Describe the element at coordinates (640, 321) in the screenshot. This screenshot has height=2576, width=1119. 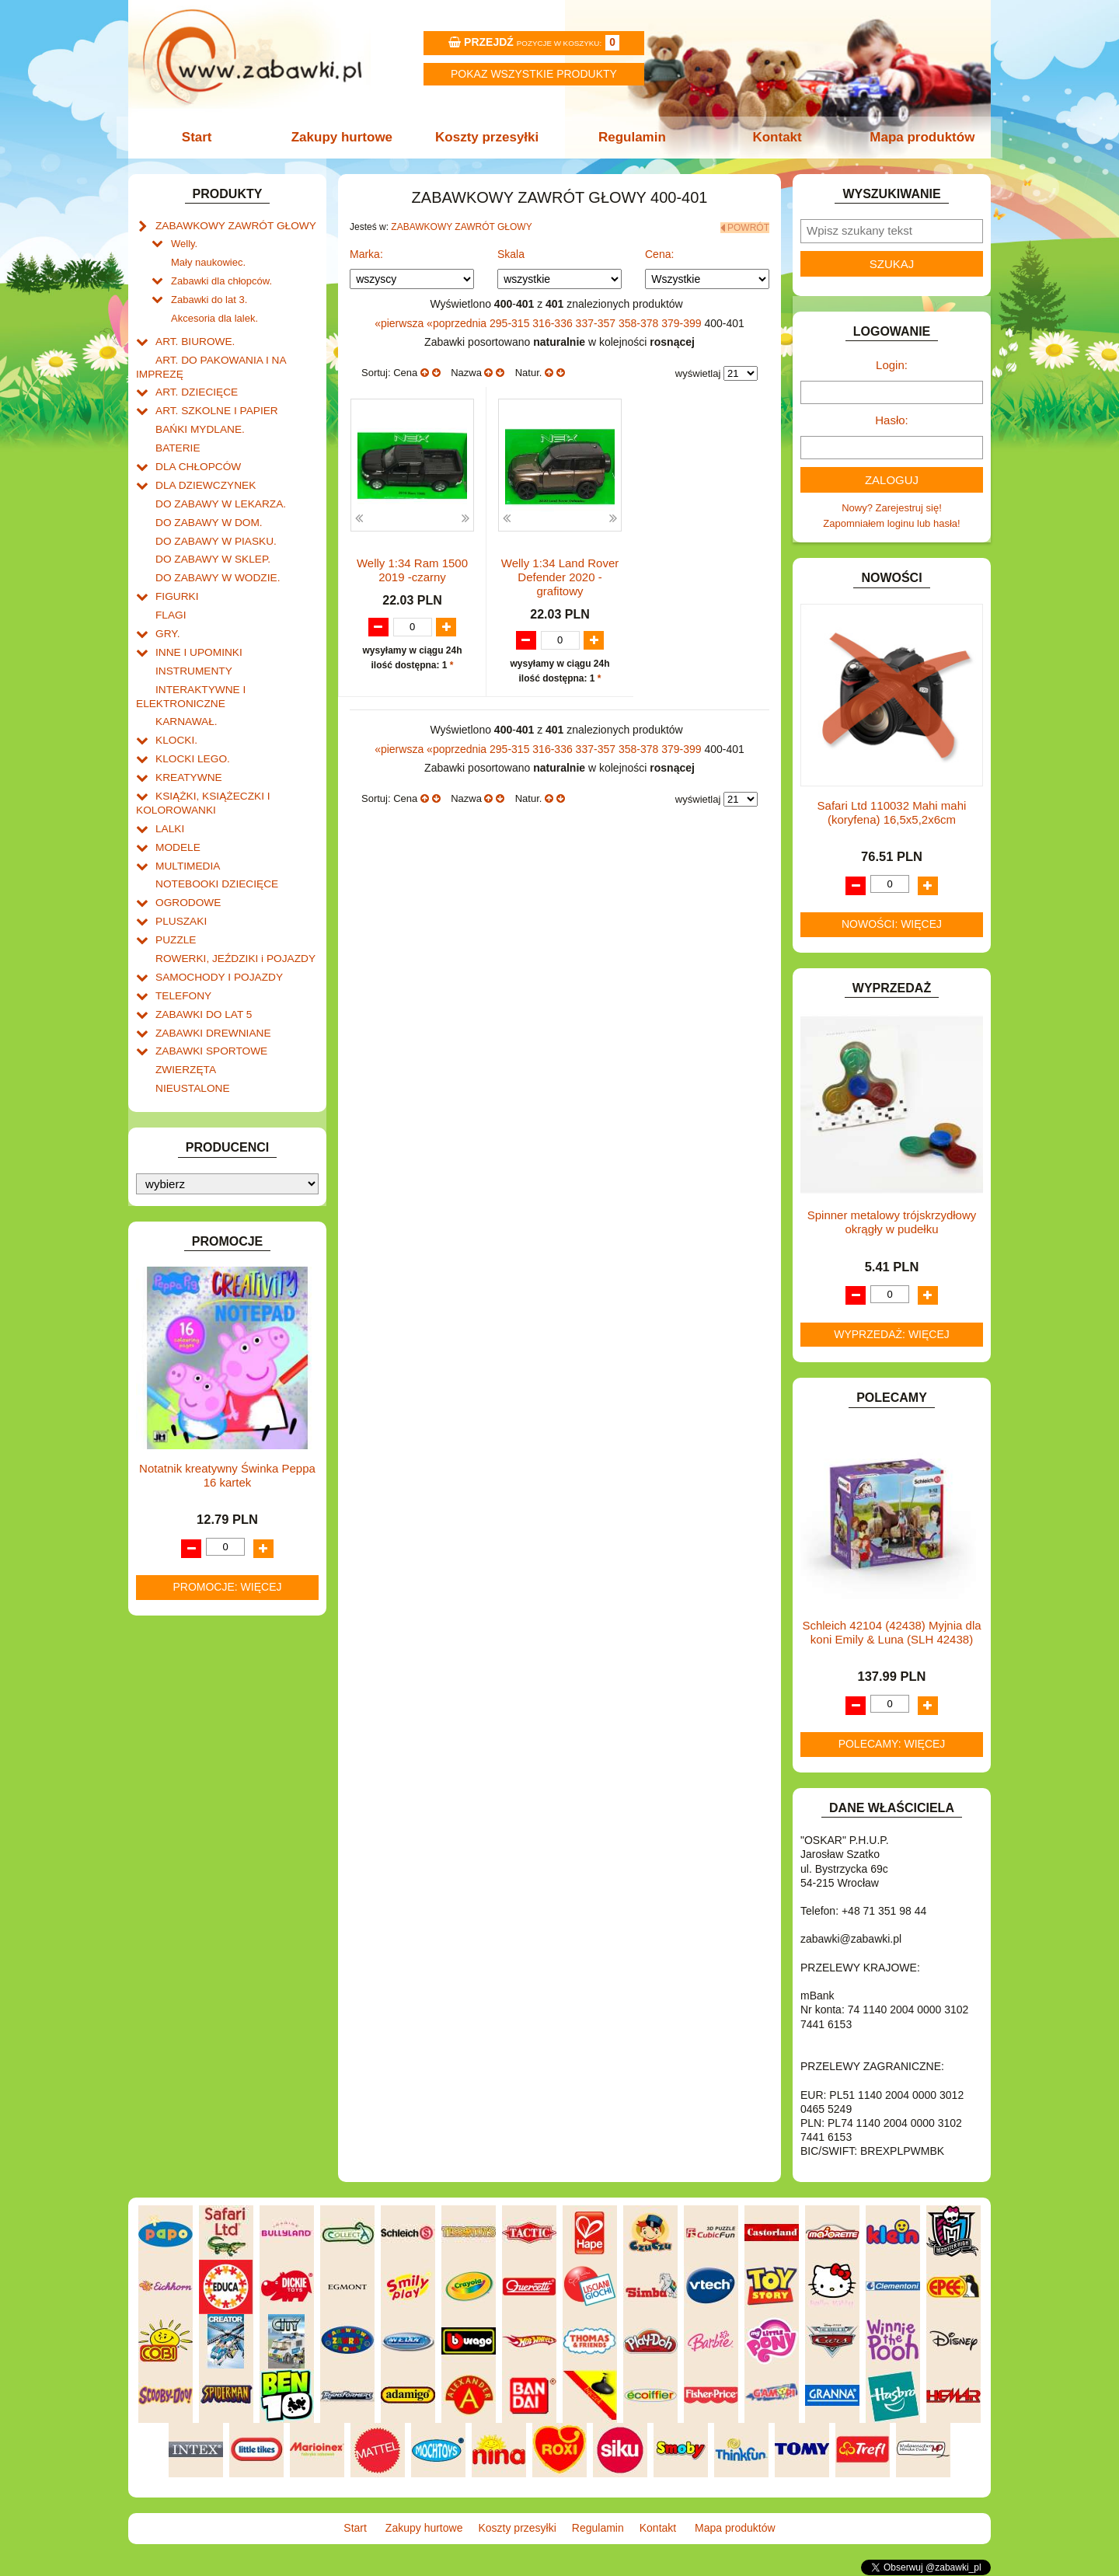
I see `358-378` at that location.